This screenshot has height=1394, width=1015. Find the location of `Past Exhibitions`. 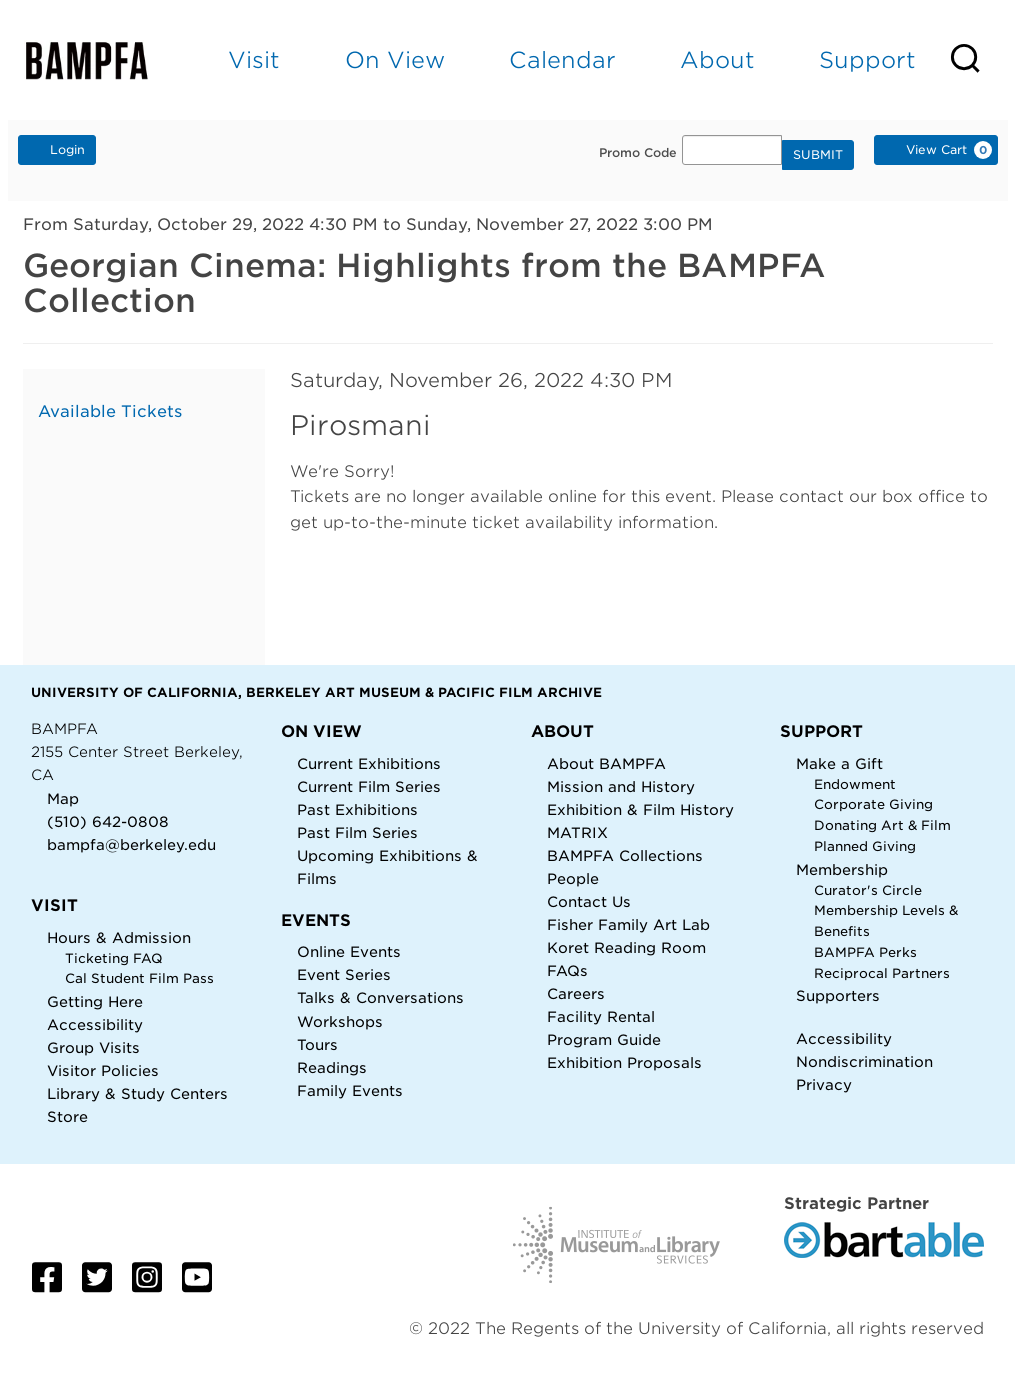

Past Exhibitions is located at coordinates (357, 809).